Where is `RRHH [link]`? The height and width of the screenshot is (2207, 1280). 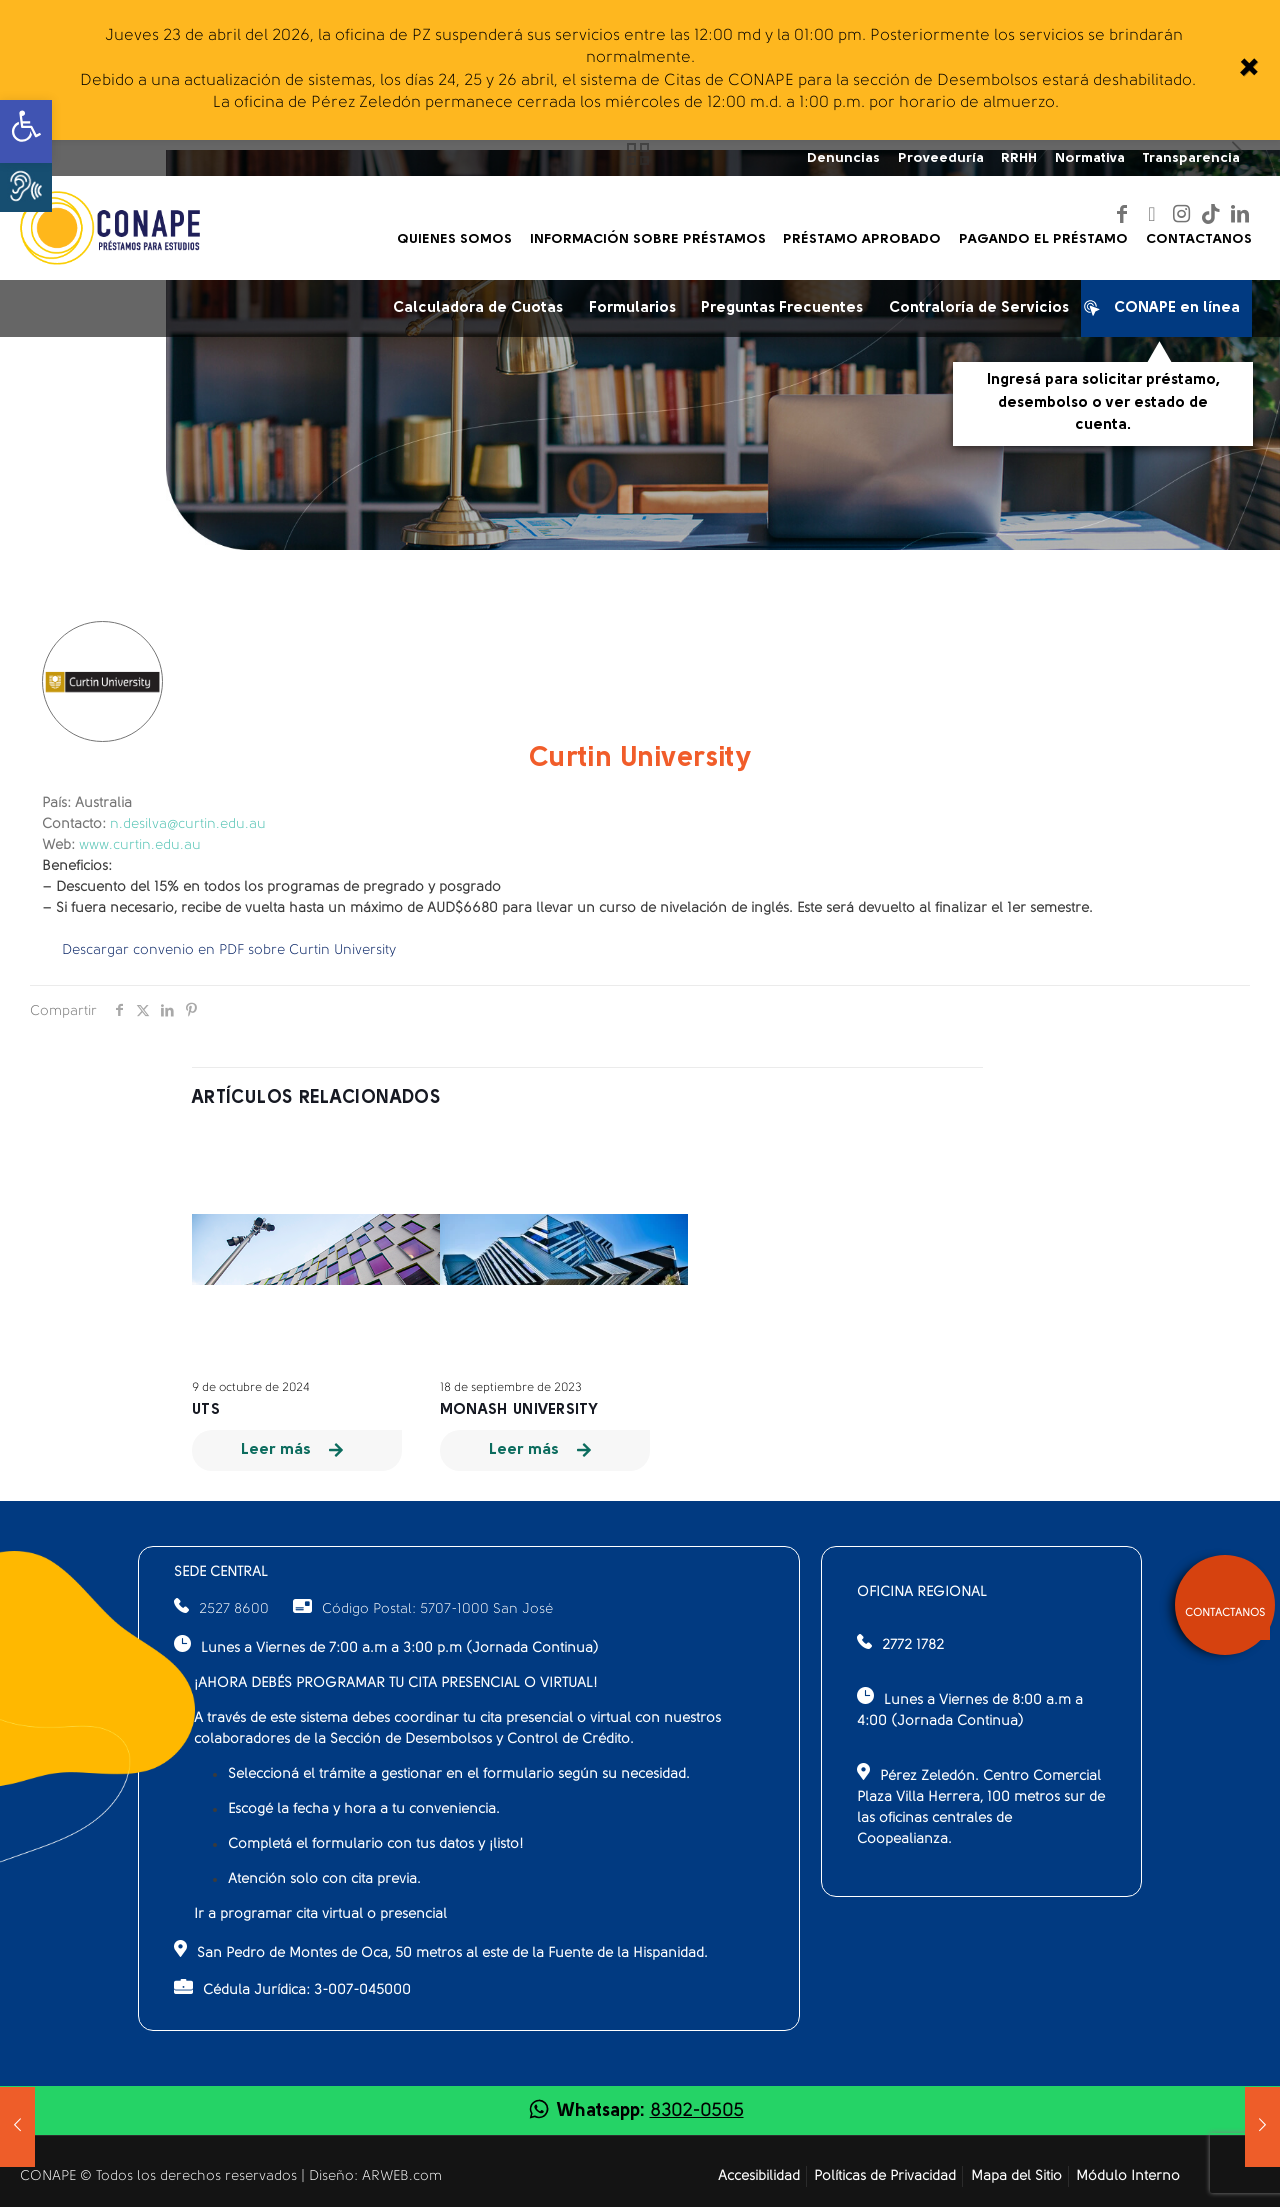
RRHH [link] is located at coordinates (1019, 158).